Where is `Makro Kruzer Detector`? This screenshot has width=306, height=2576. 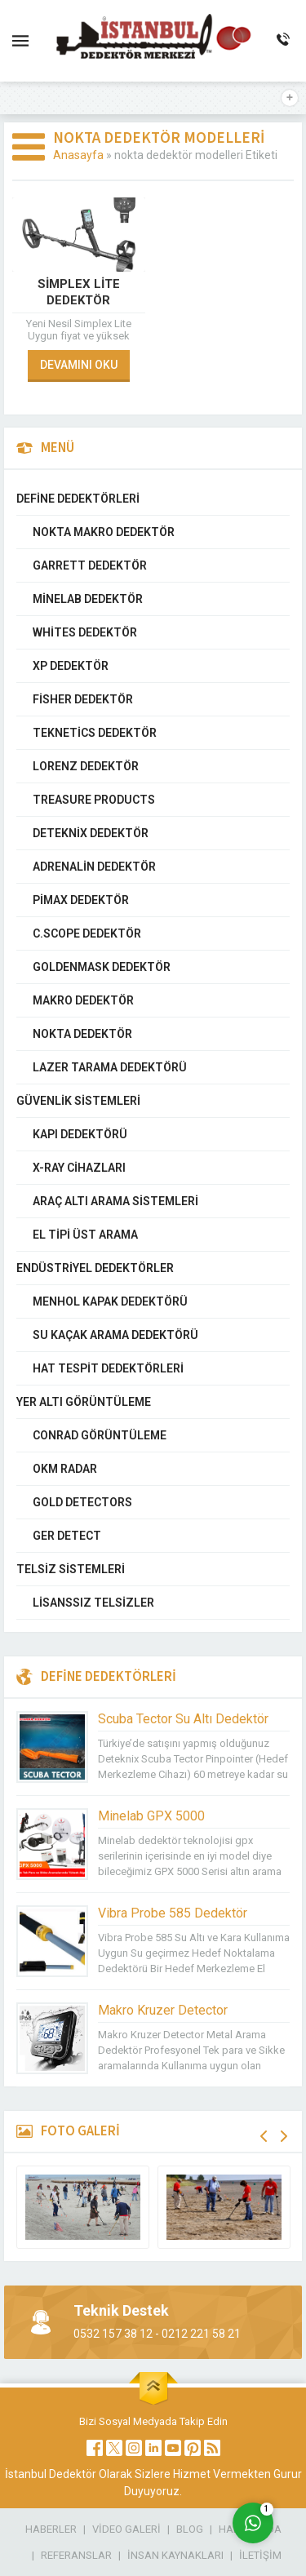
Makro Kruzer Detector is located at coordinates (163, 2010).